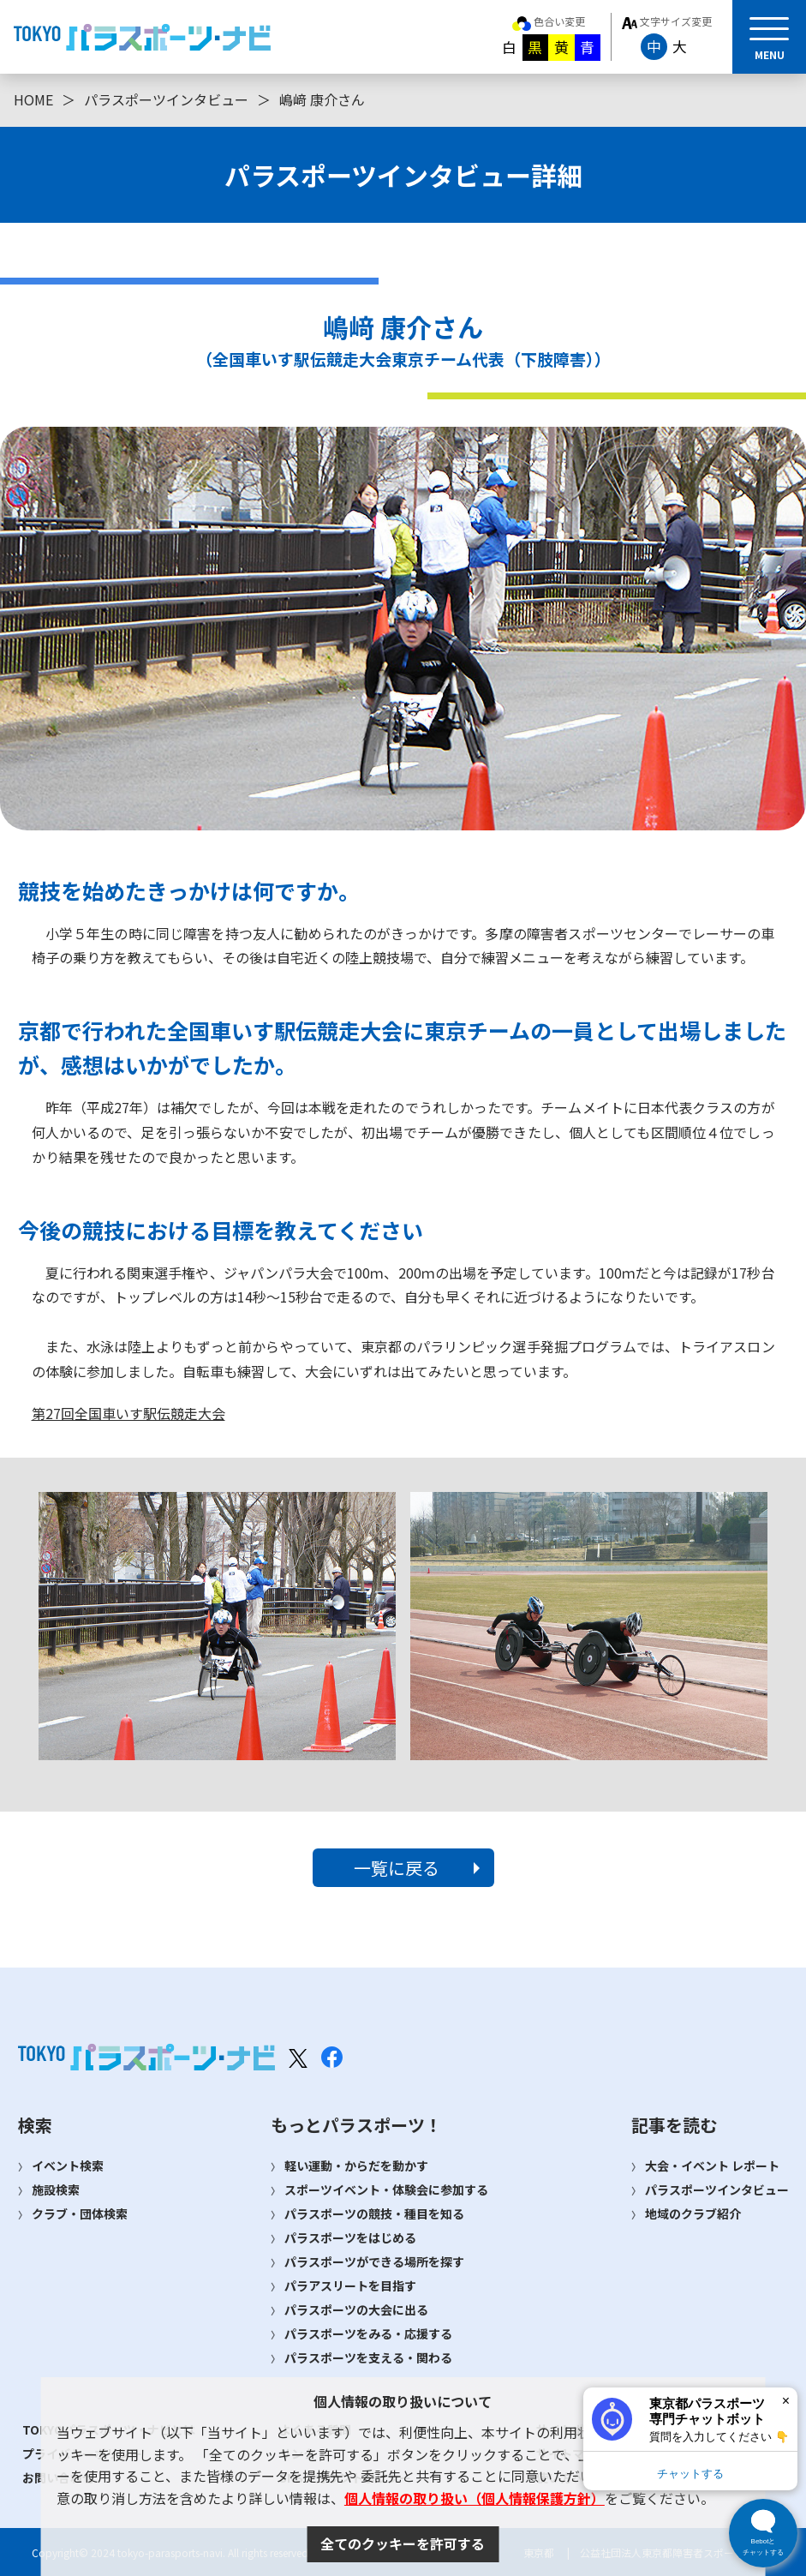  What do you see at coordinates (786, 2400) in the screenshot?
I see `× [閉じる]` at bounding box center [786, 2400].